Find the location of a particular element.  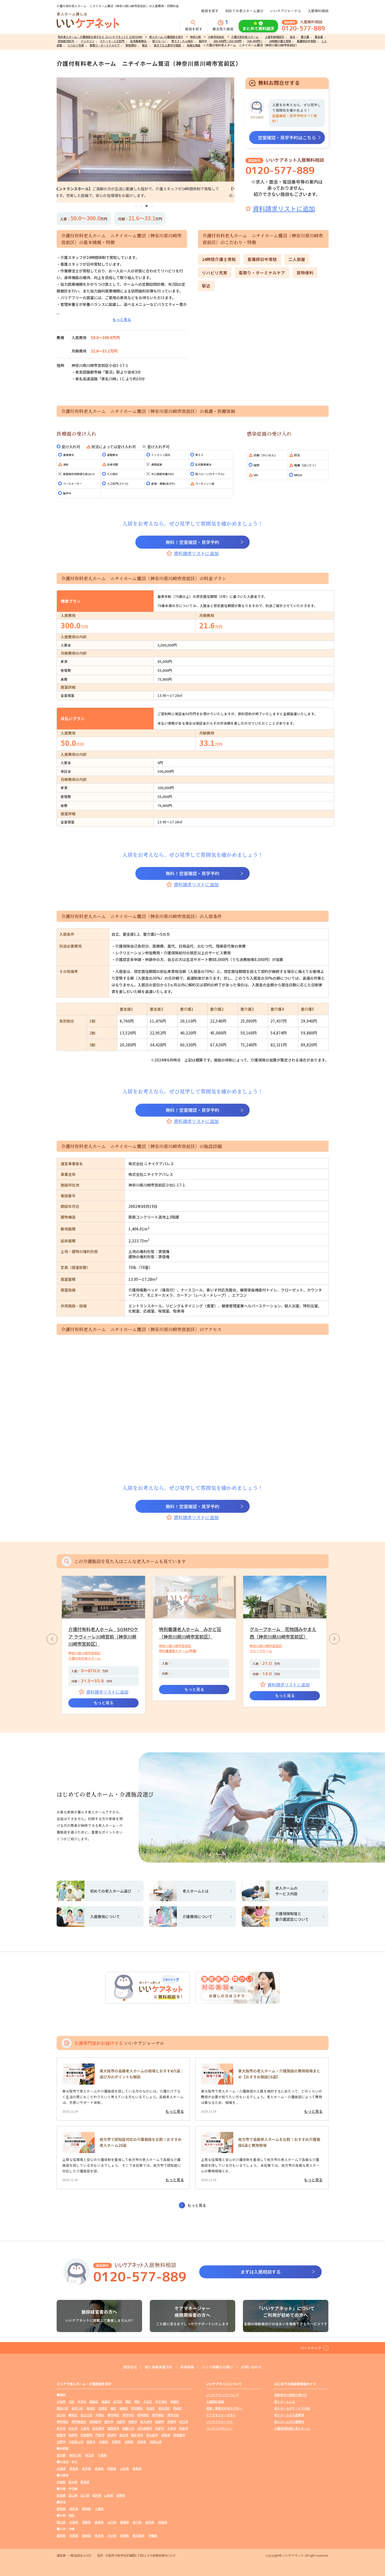

要介護 is located at coordinates (305, 37).